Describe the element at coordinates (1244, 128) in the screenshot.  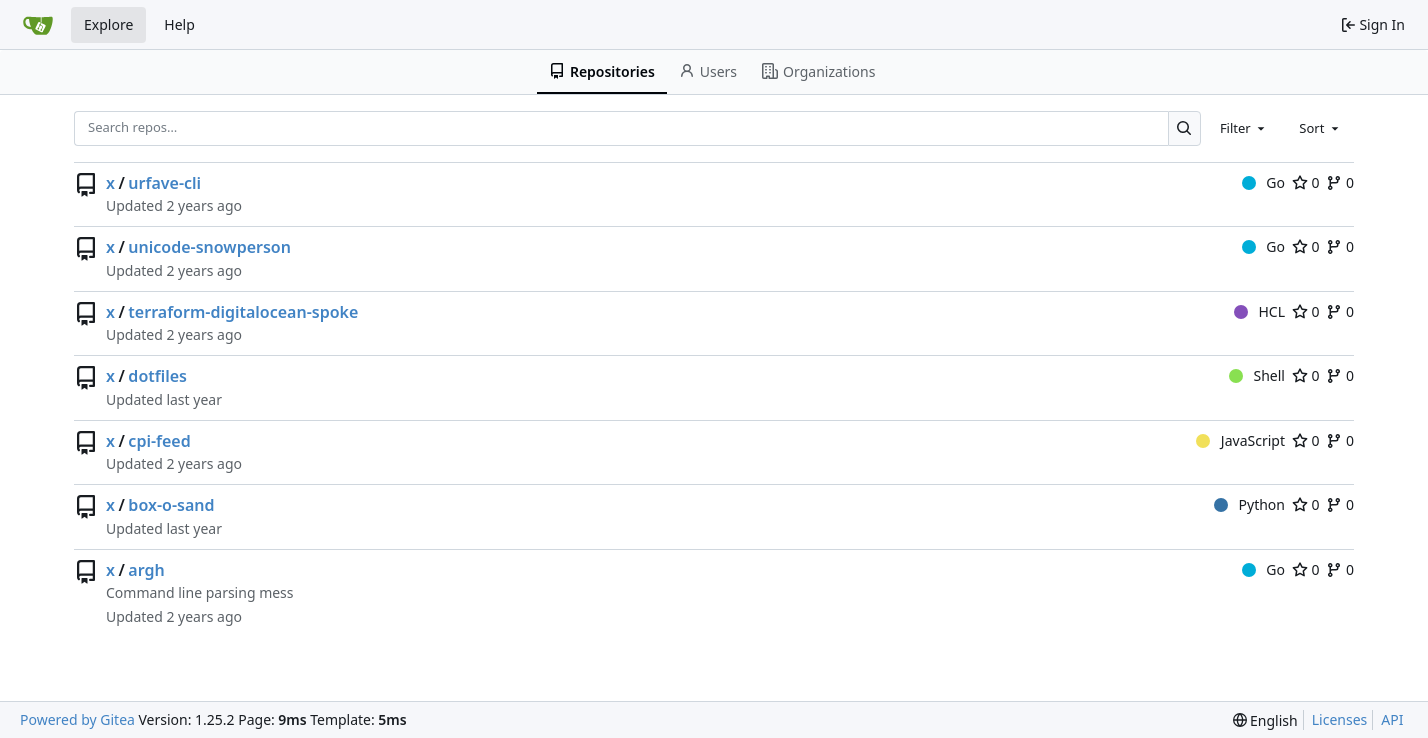
I see `[combobox]` at that location.